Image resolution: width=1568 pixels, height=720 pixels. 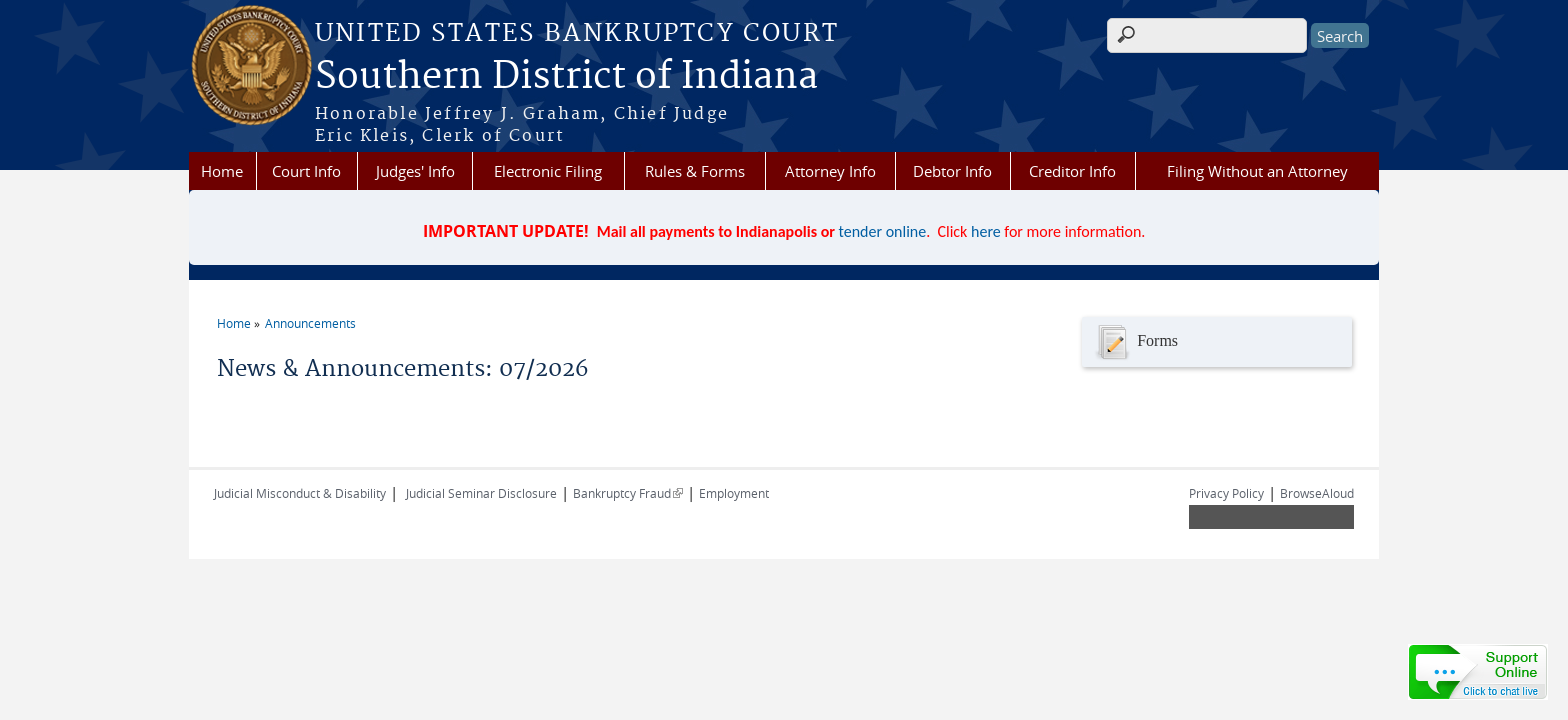 What do you see at coordinates (952, 171) in the screenshot?
I see `Debtor Info` at bounding box center [952, 171].